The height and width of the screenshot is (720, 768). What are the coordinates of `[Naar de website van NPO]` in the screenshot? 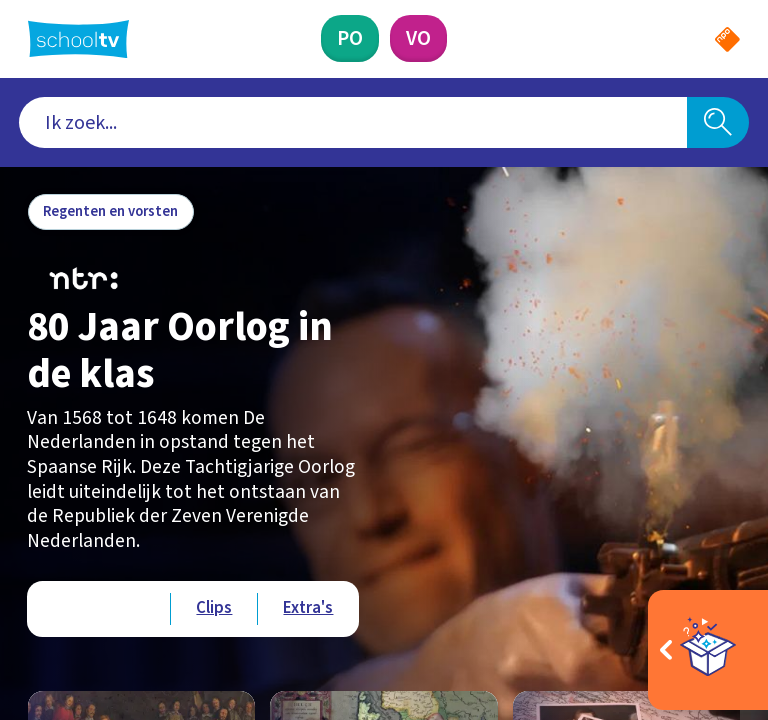 It's located at (727, 39).